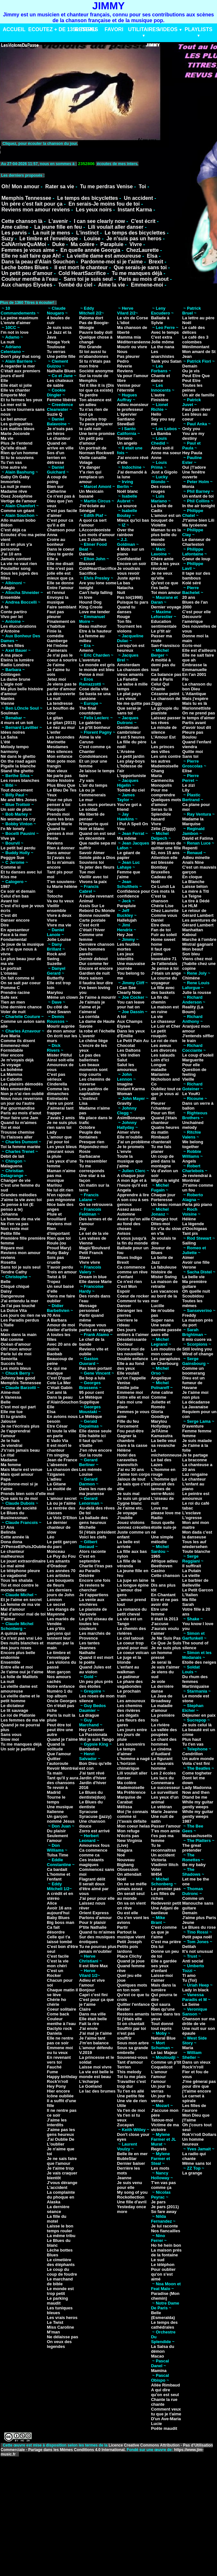  What do you see at coordinates (61, 1686) in the screenshot?
I see `Notre enfance` at bounding box center [61, 1686].